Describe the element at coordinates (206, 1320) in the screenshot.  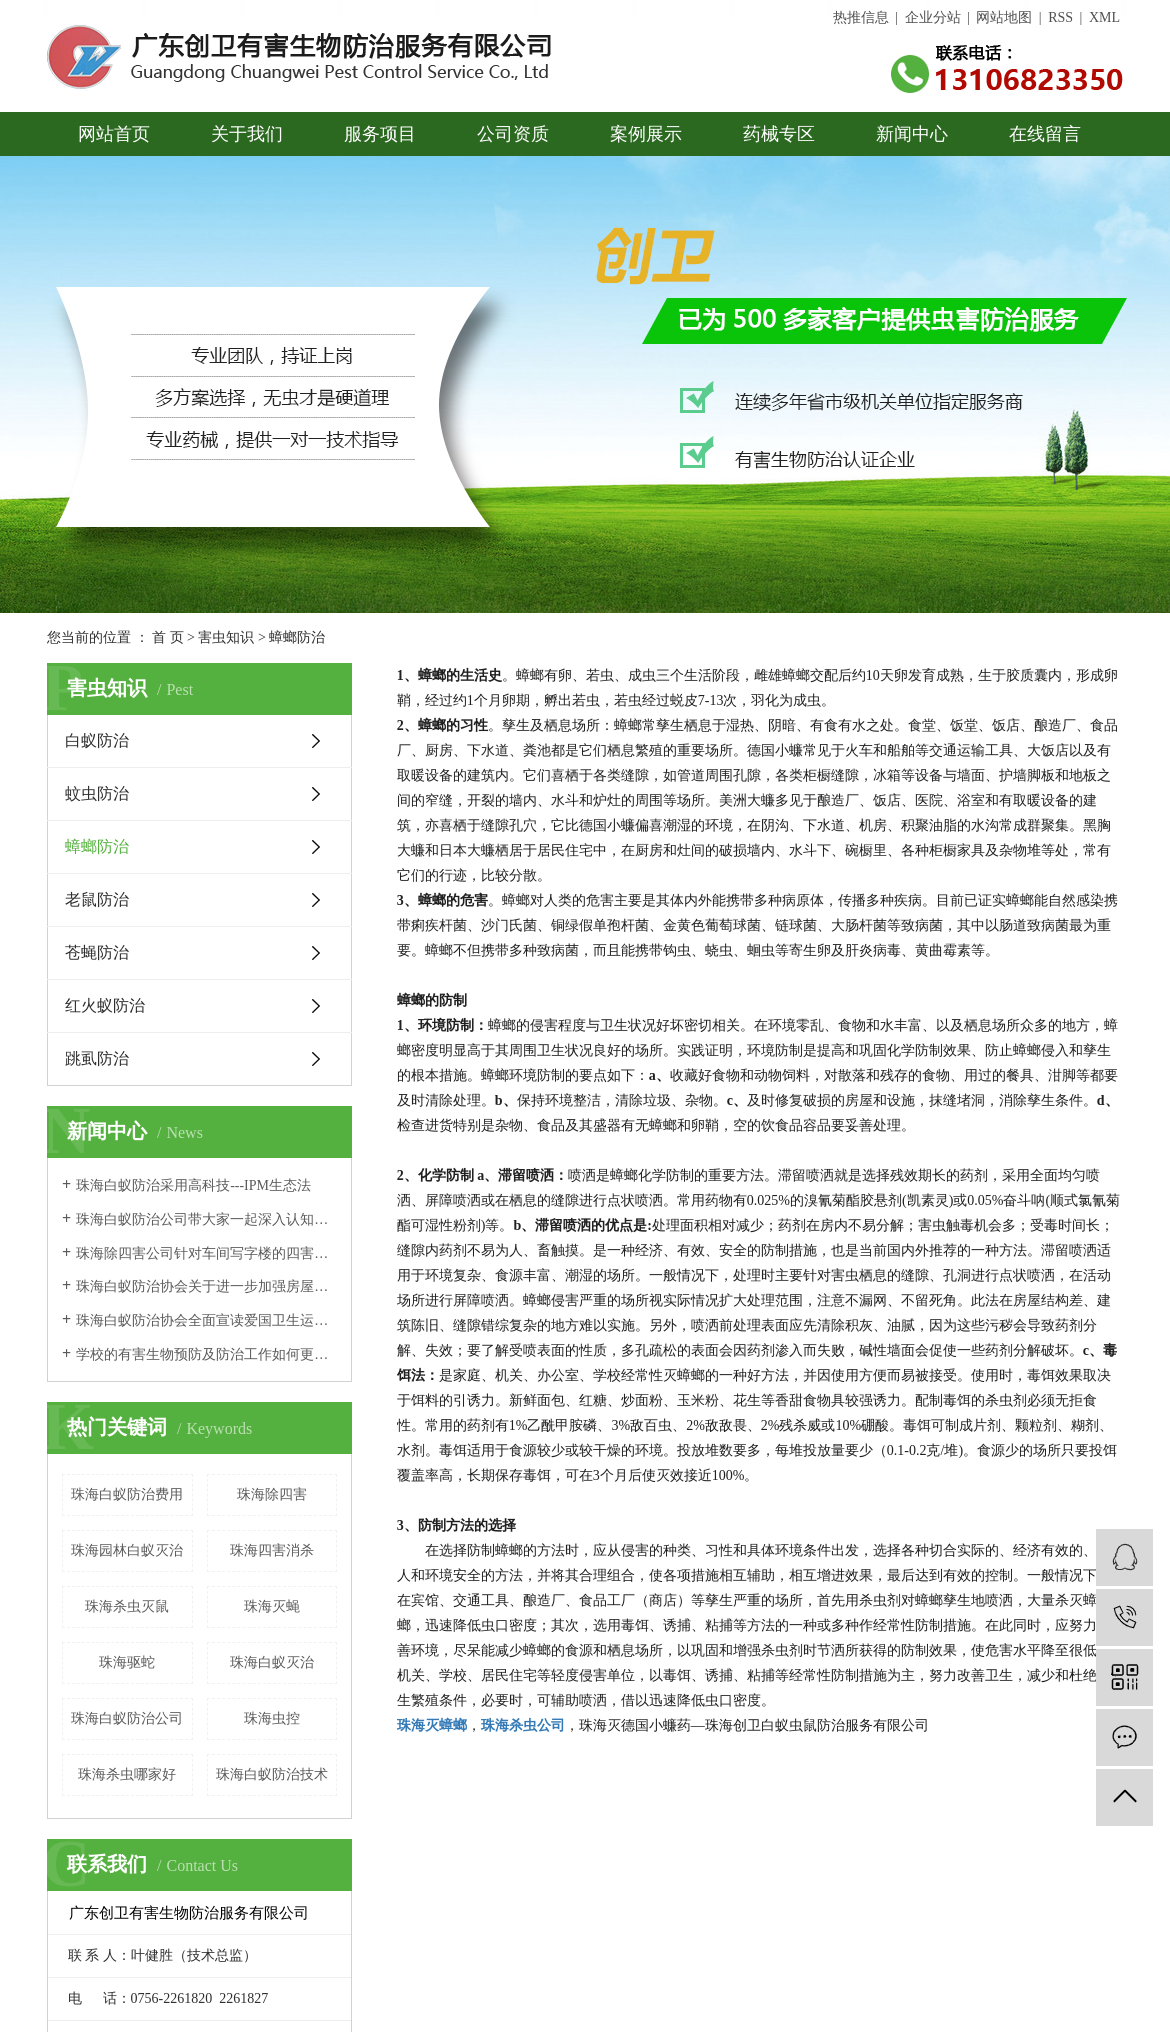
I see `珠海白蚁防治协会全面宣读爱国卫生运动文件，搞好城市卫生建设` at that location.